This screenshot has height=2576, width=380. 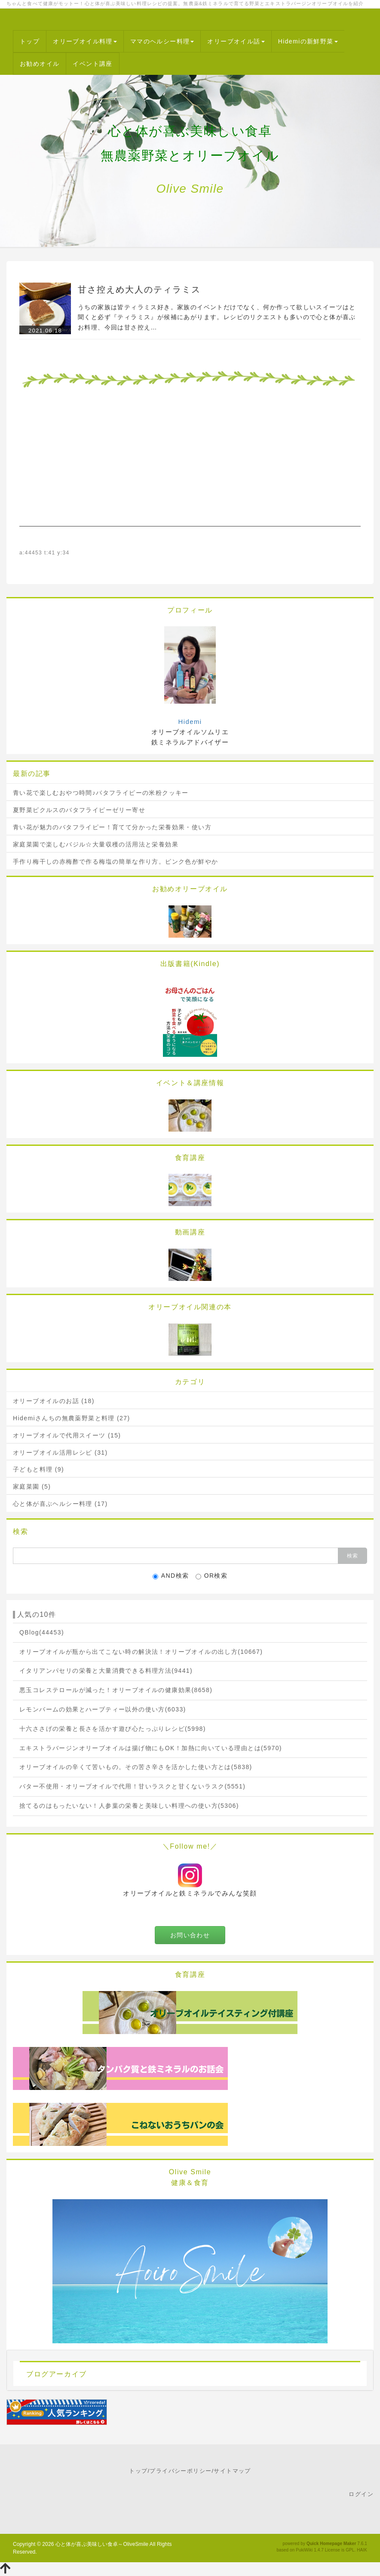 I want to click on オリーブオイル料理, so click(x=85, y=41).